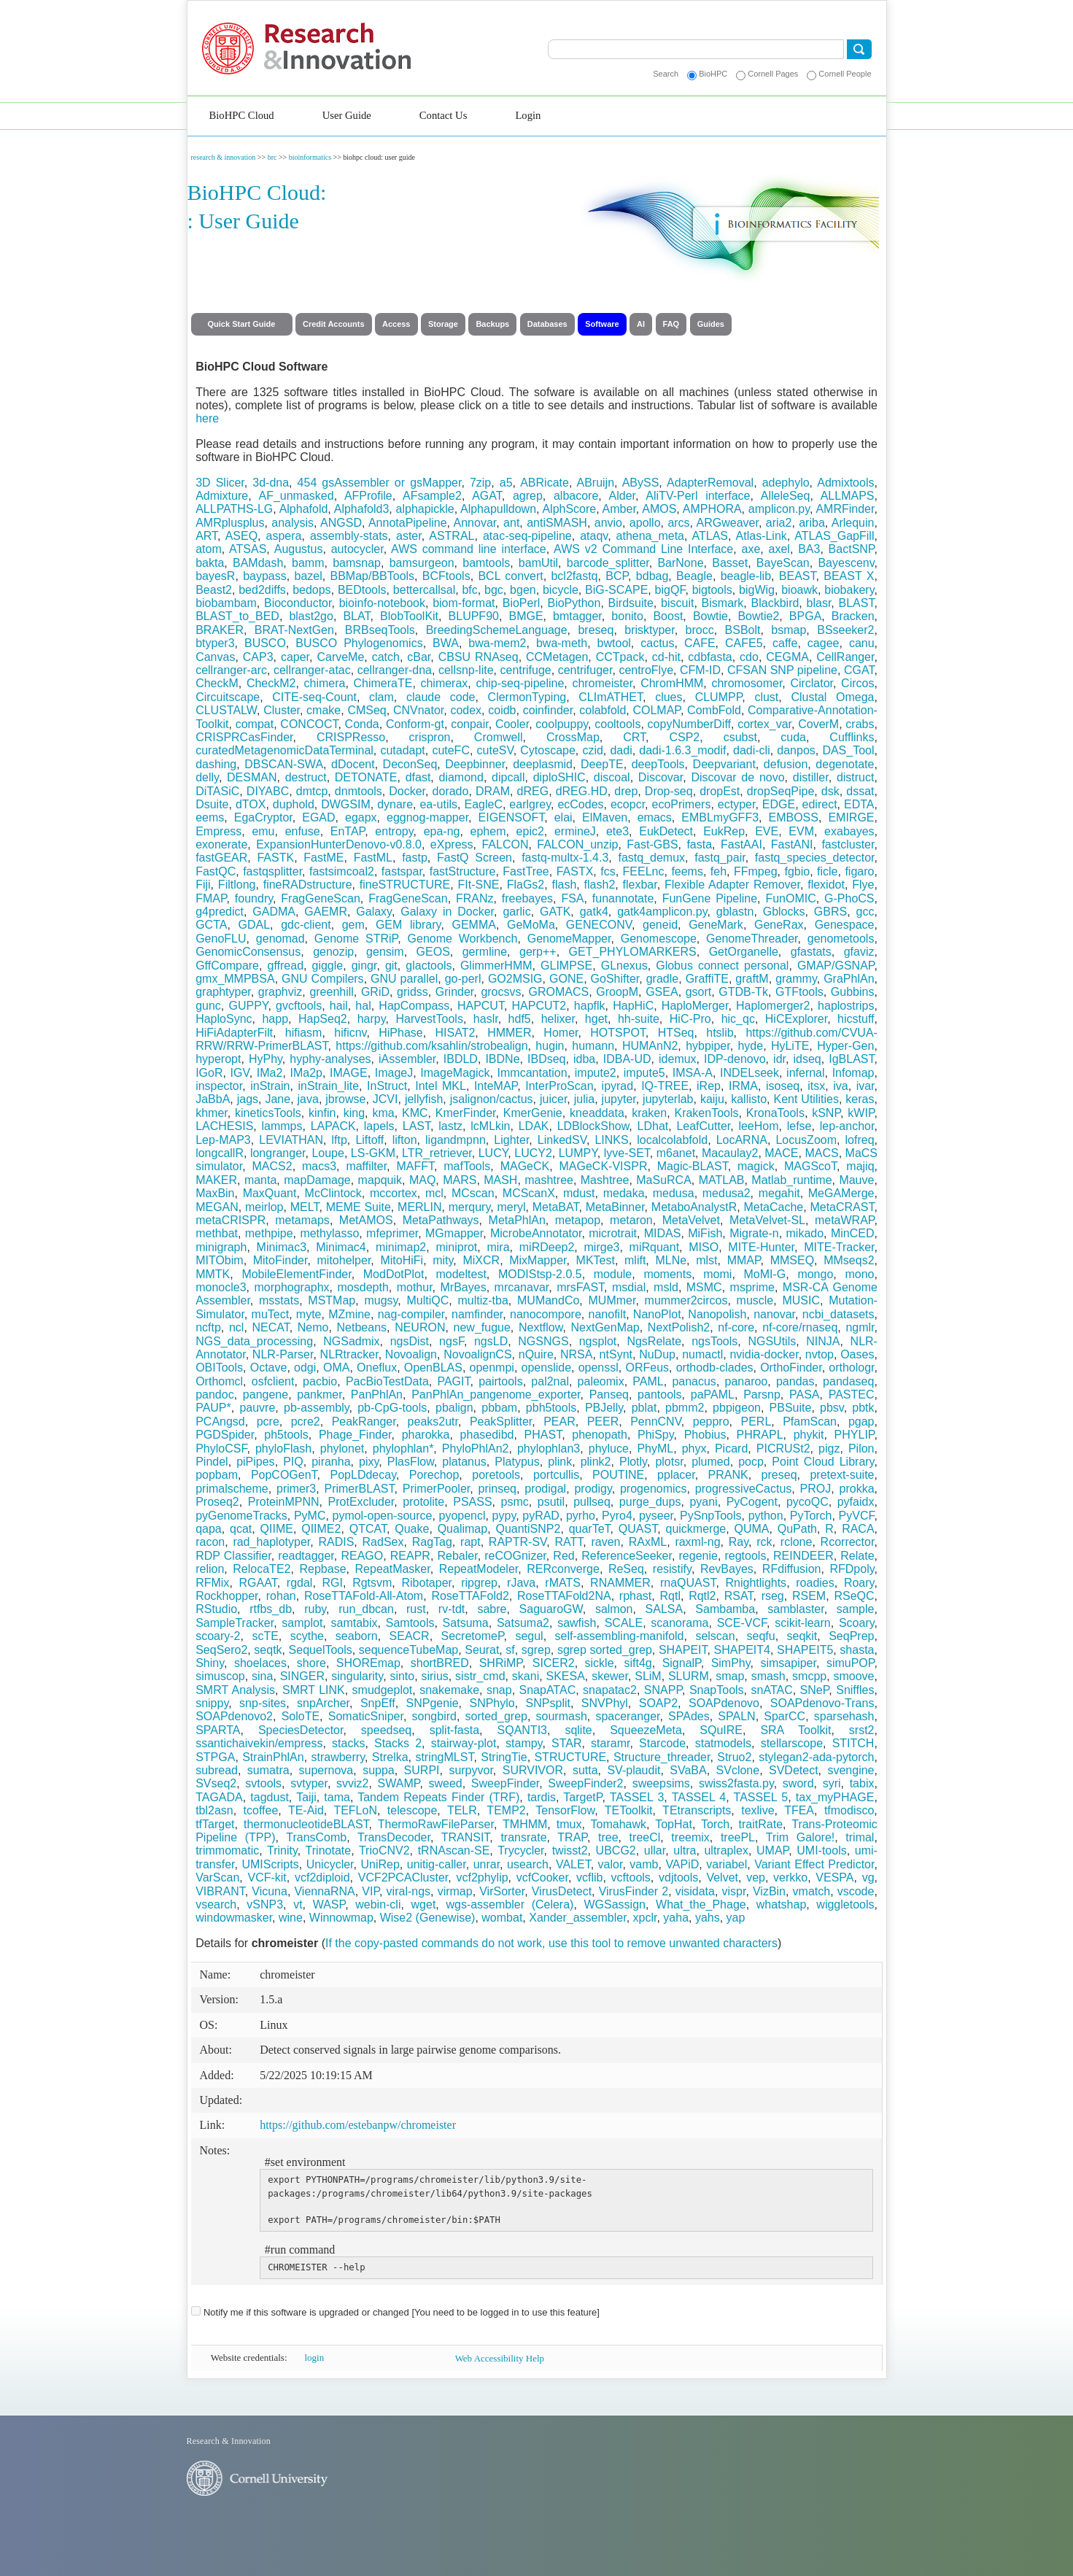 The height and width of the screenshot is (2576, 1073). Describe the element at coordinates (620, 657) in the screenshot. I see `CCTpack` at that location.